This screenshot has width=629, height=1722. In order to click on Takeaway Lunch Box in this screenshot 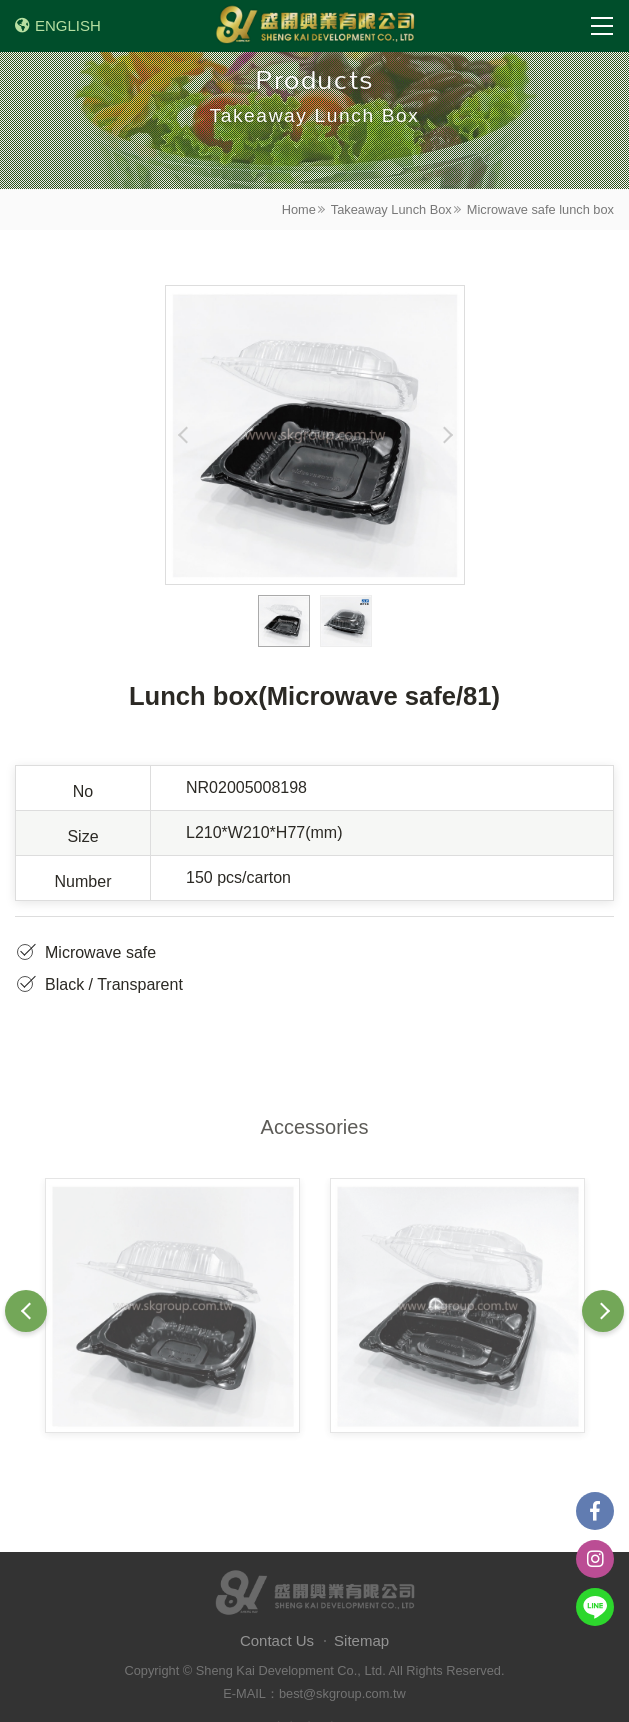, I will do `click(391, 209)`.